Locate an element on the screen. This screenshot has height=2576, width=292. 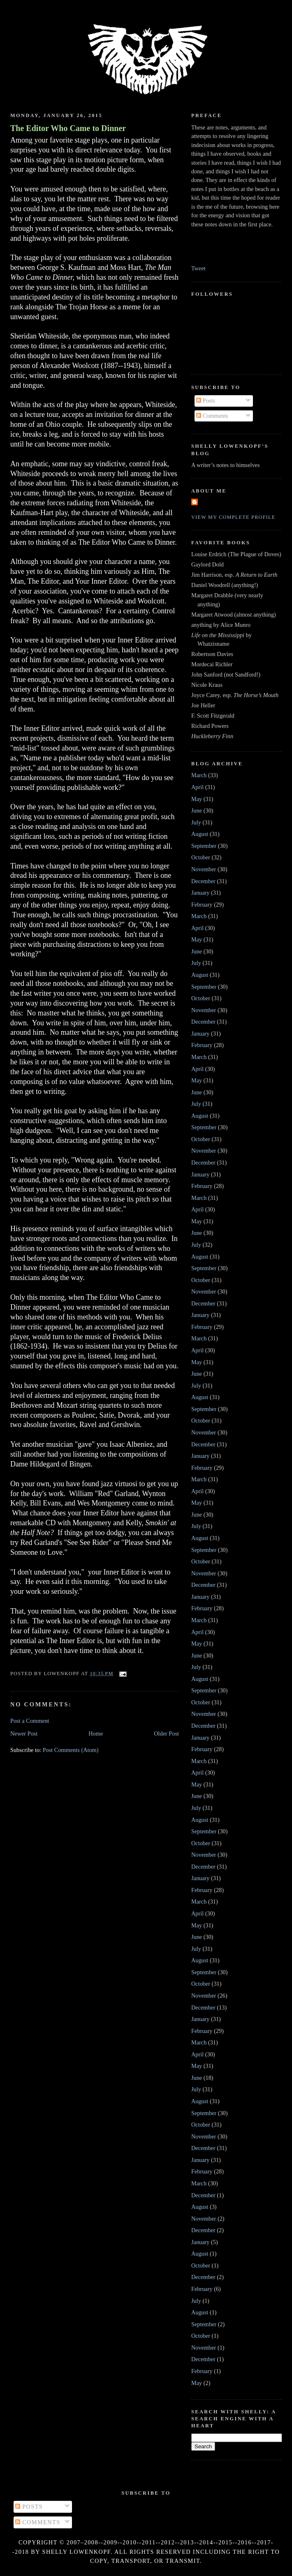
May is located at coordinates (196, 799).